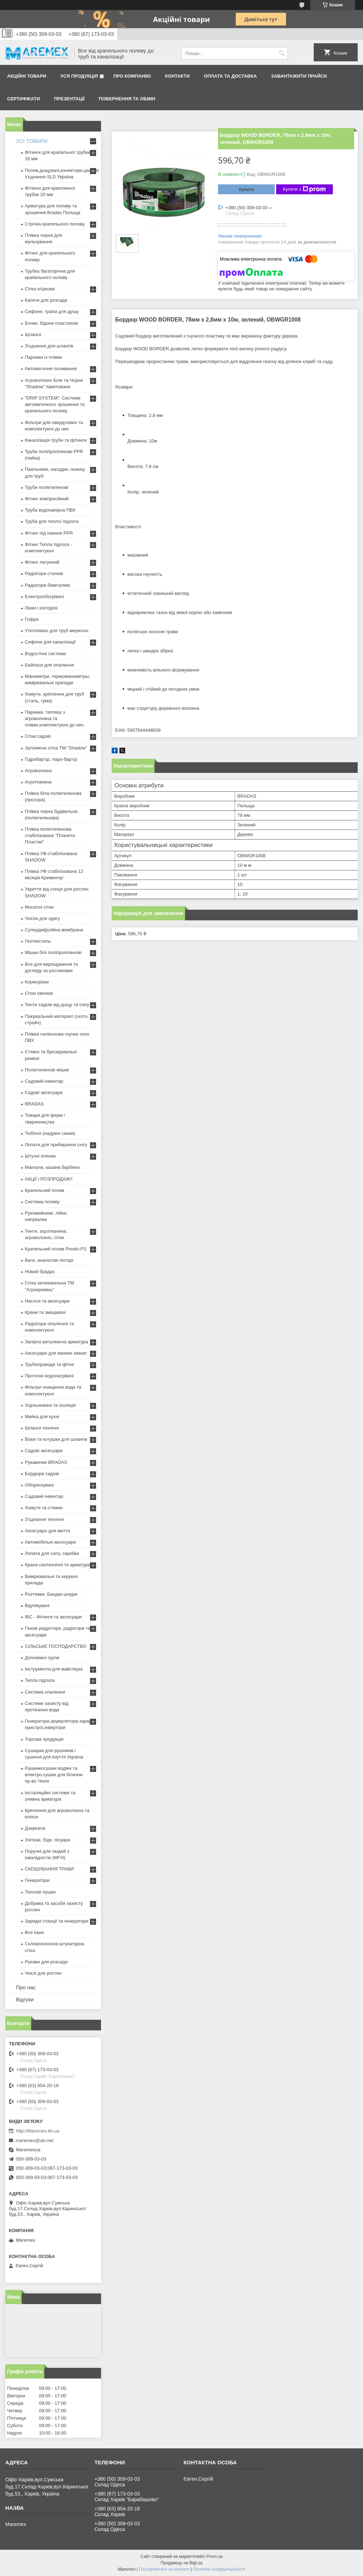 Image resolution: width=363 pixels, height=2576 pixels. I want to click on Про компанію, so click(132, 76).